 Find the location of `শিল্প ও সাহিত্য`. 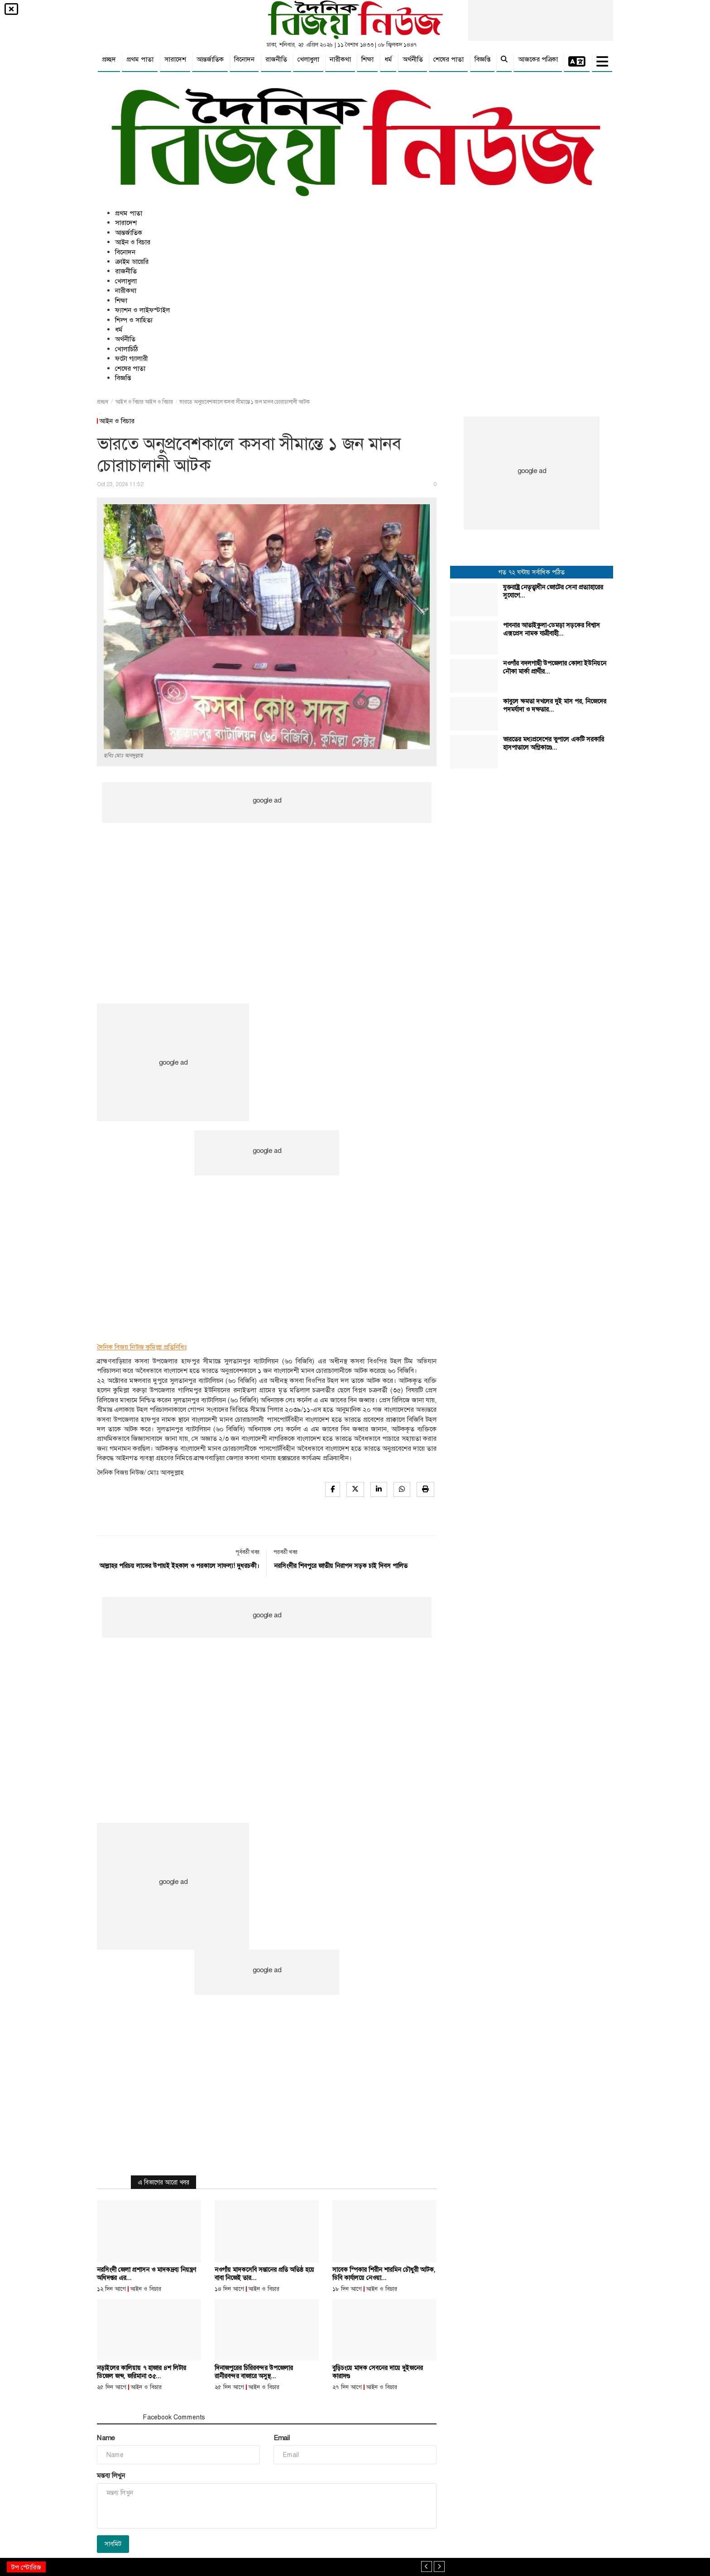

শিল্প ও সাহিত্য is located at coordinates (134, 320).